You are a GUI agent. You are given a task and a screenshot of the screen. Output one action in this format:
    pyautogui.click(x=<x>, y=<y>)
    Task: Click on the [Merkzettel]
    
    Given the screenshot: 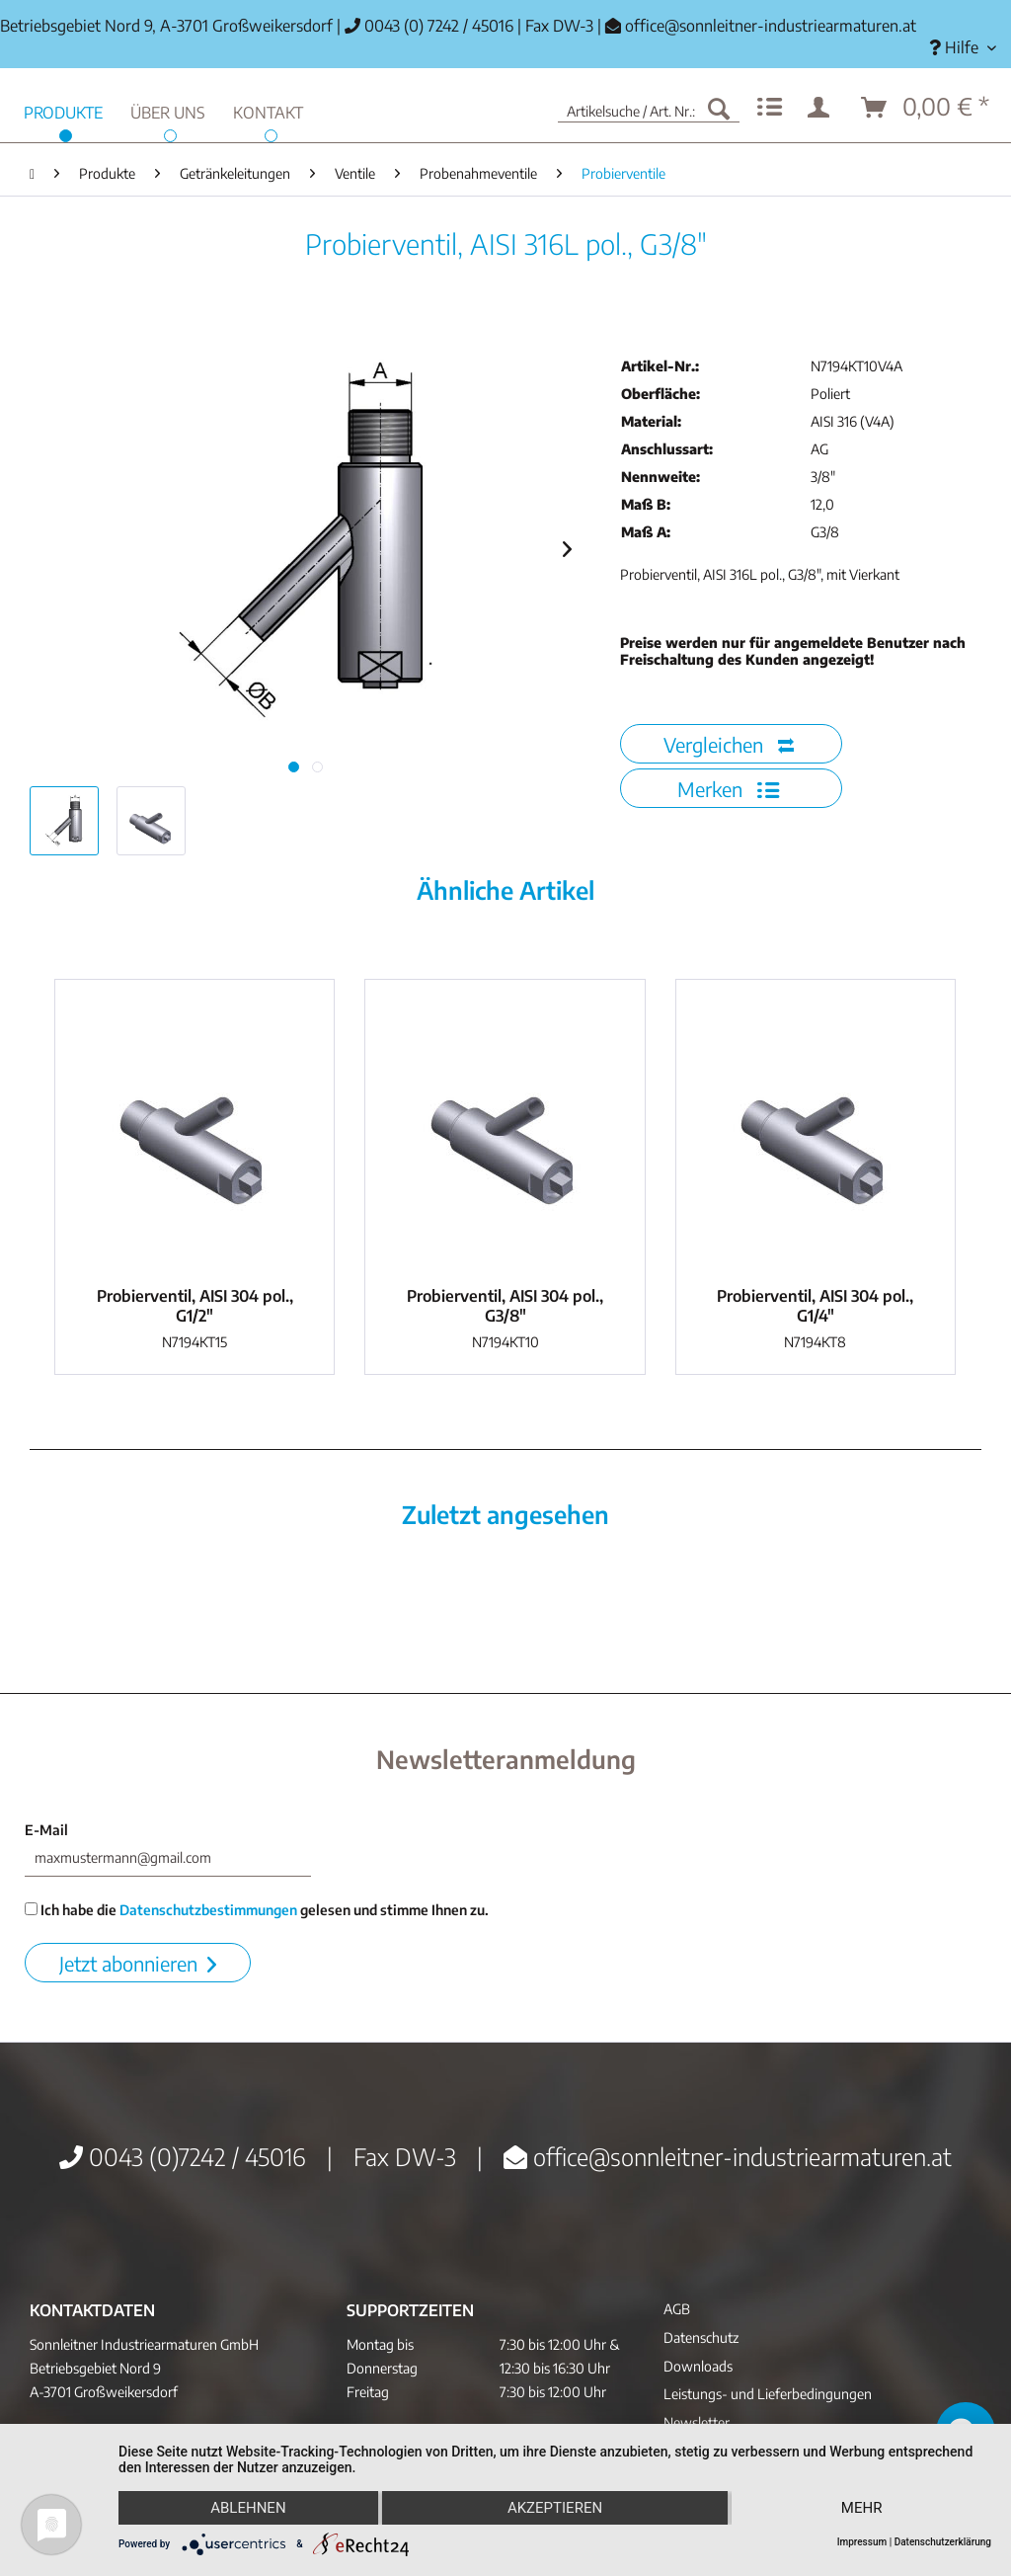 What is the action you would take?
    pyautogui.click(x=769, y=107)
    